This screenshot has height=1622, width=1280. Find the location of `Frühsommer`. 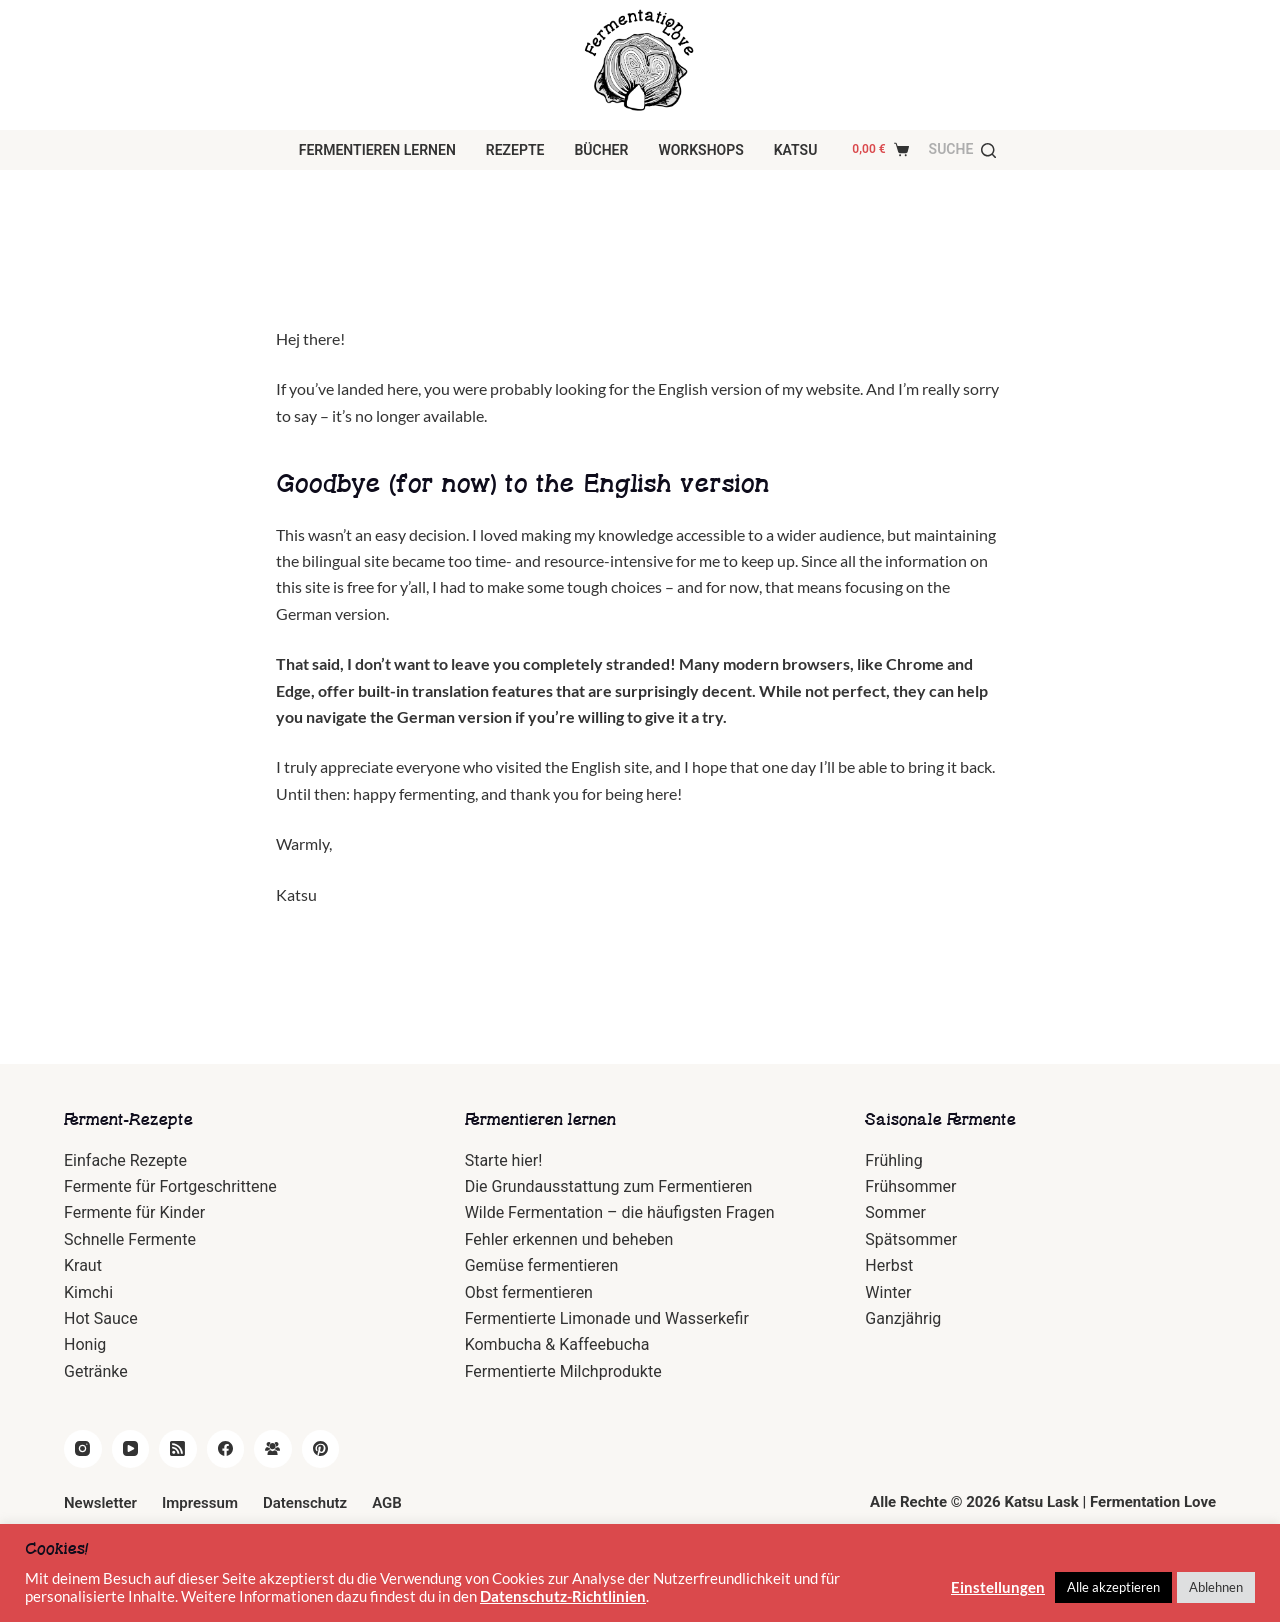

Frühsommer is located at coordinates (910, 1186).